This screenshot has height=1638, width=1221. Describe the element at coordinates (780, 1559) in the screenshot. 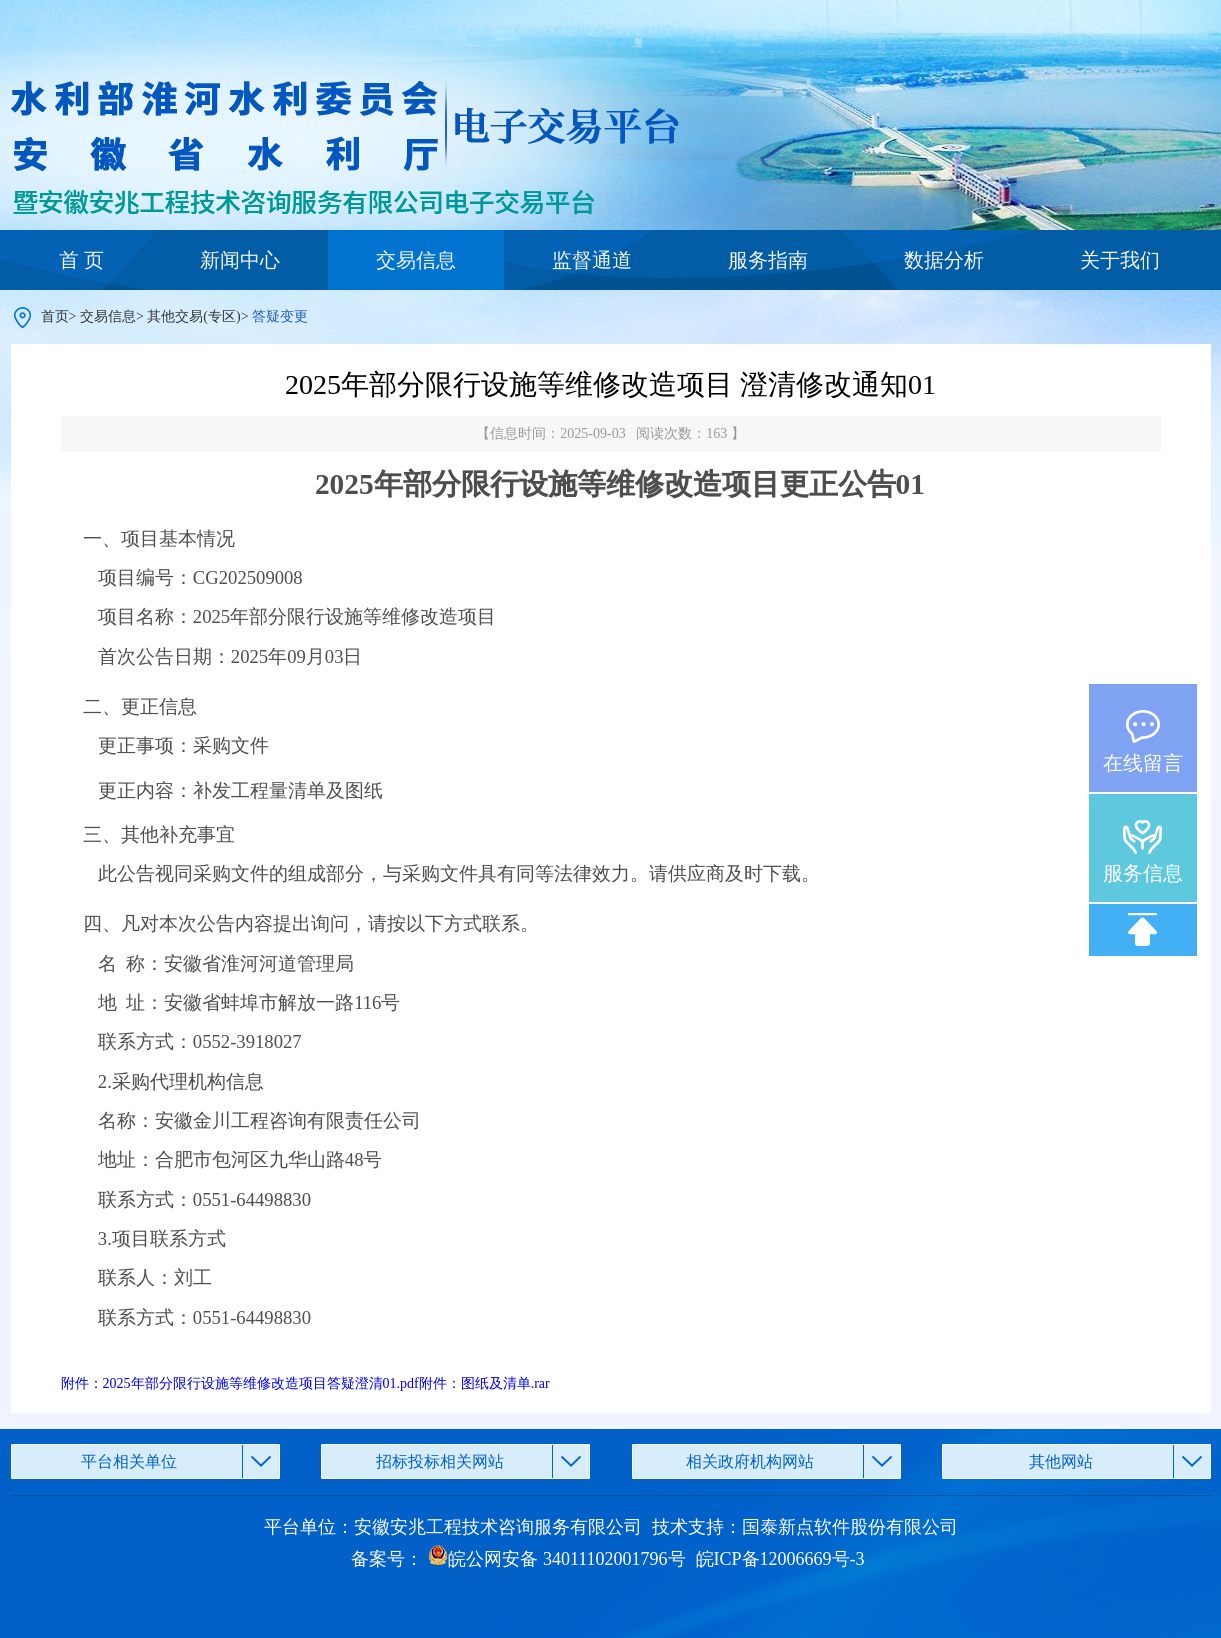

I see `皖ICP备12006669号-3` at that location.